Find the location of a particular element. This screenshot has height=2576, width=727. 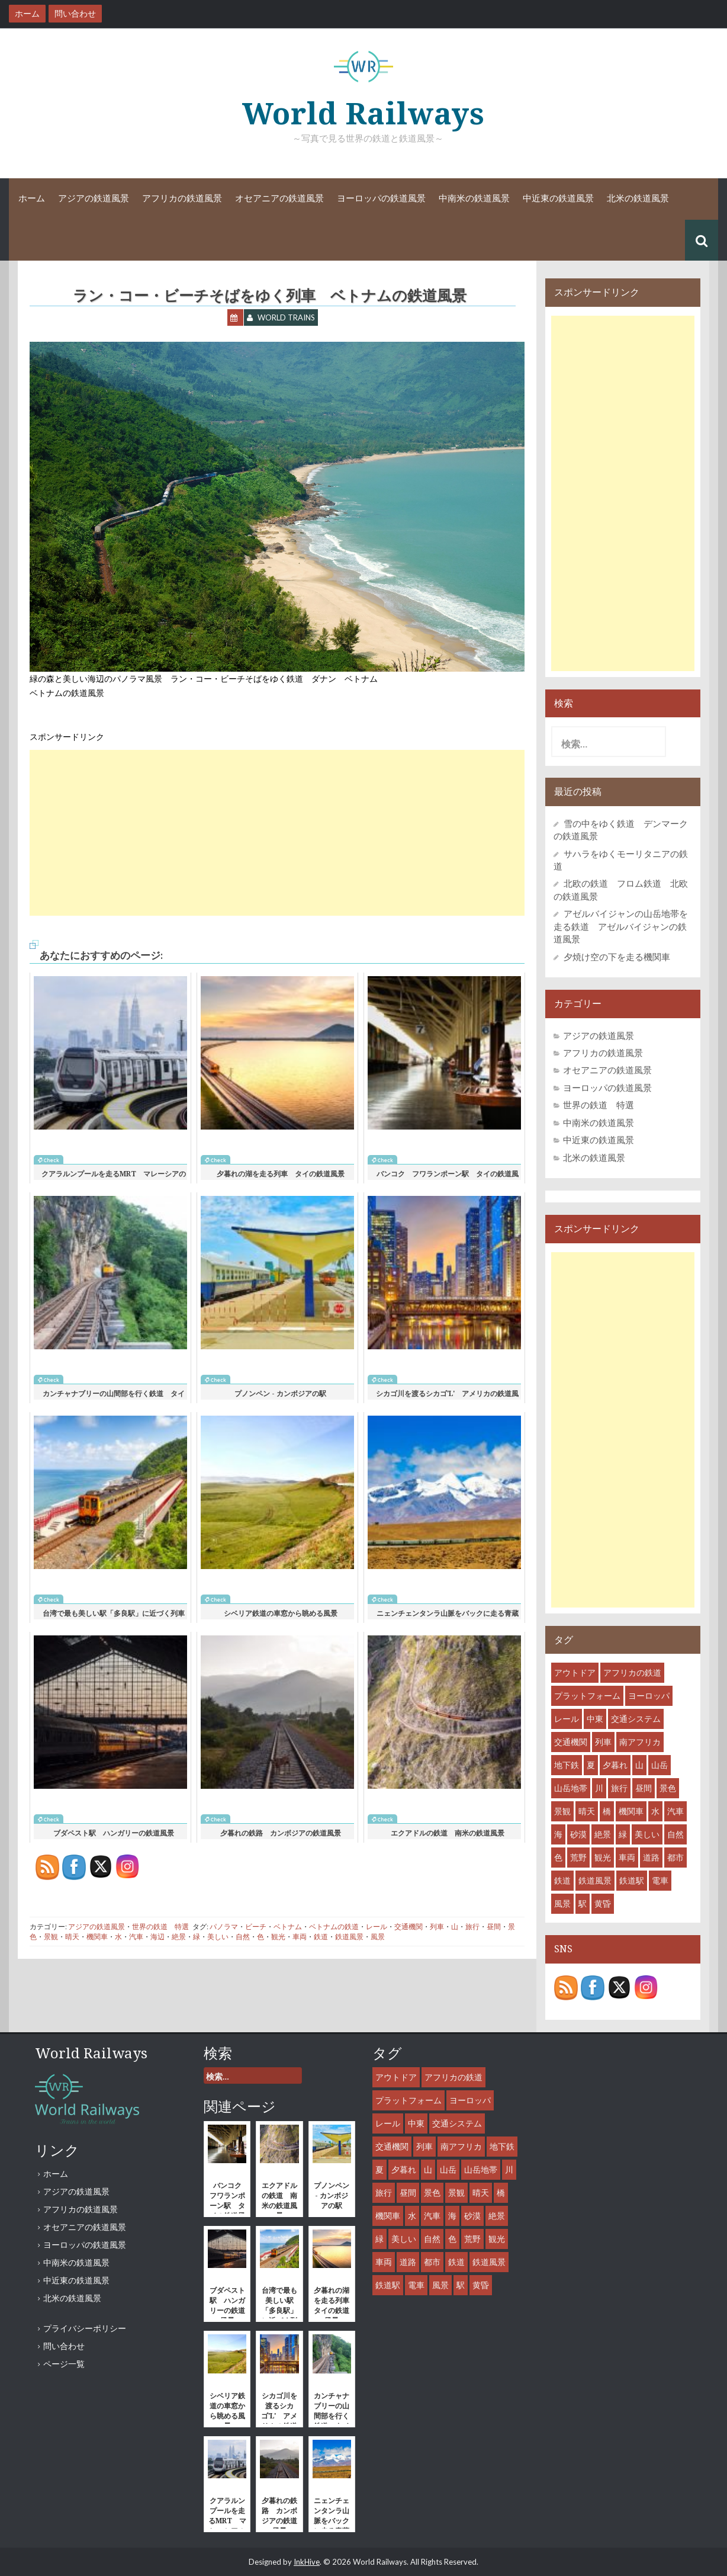

鉄道 [鉄道 (61個の項目)] is located at coordinates (562, 1880).